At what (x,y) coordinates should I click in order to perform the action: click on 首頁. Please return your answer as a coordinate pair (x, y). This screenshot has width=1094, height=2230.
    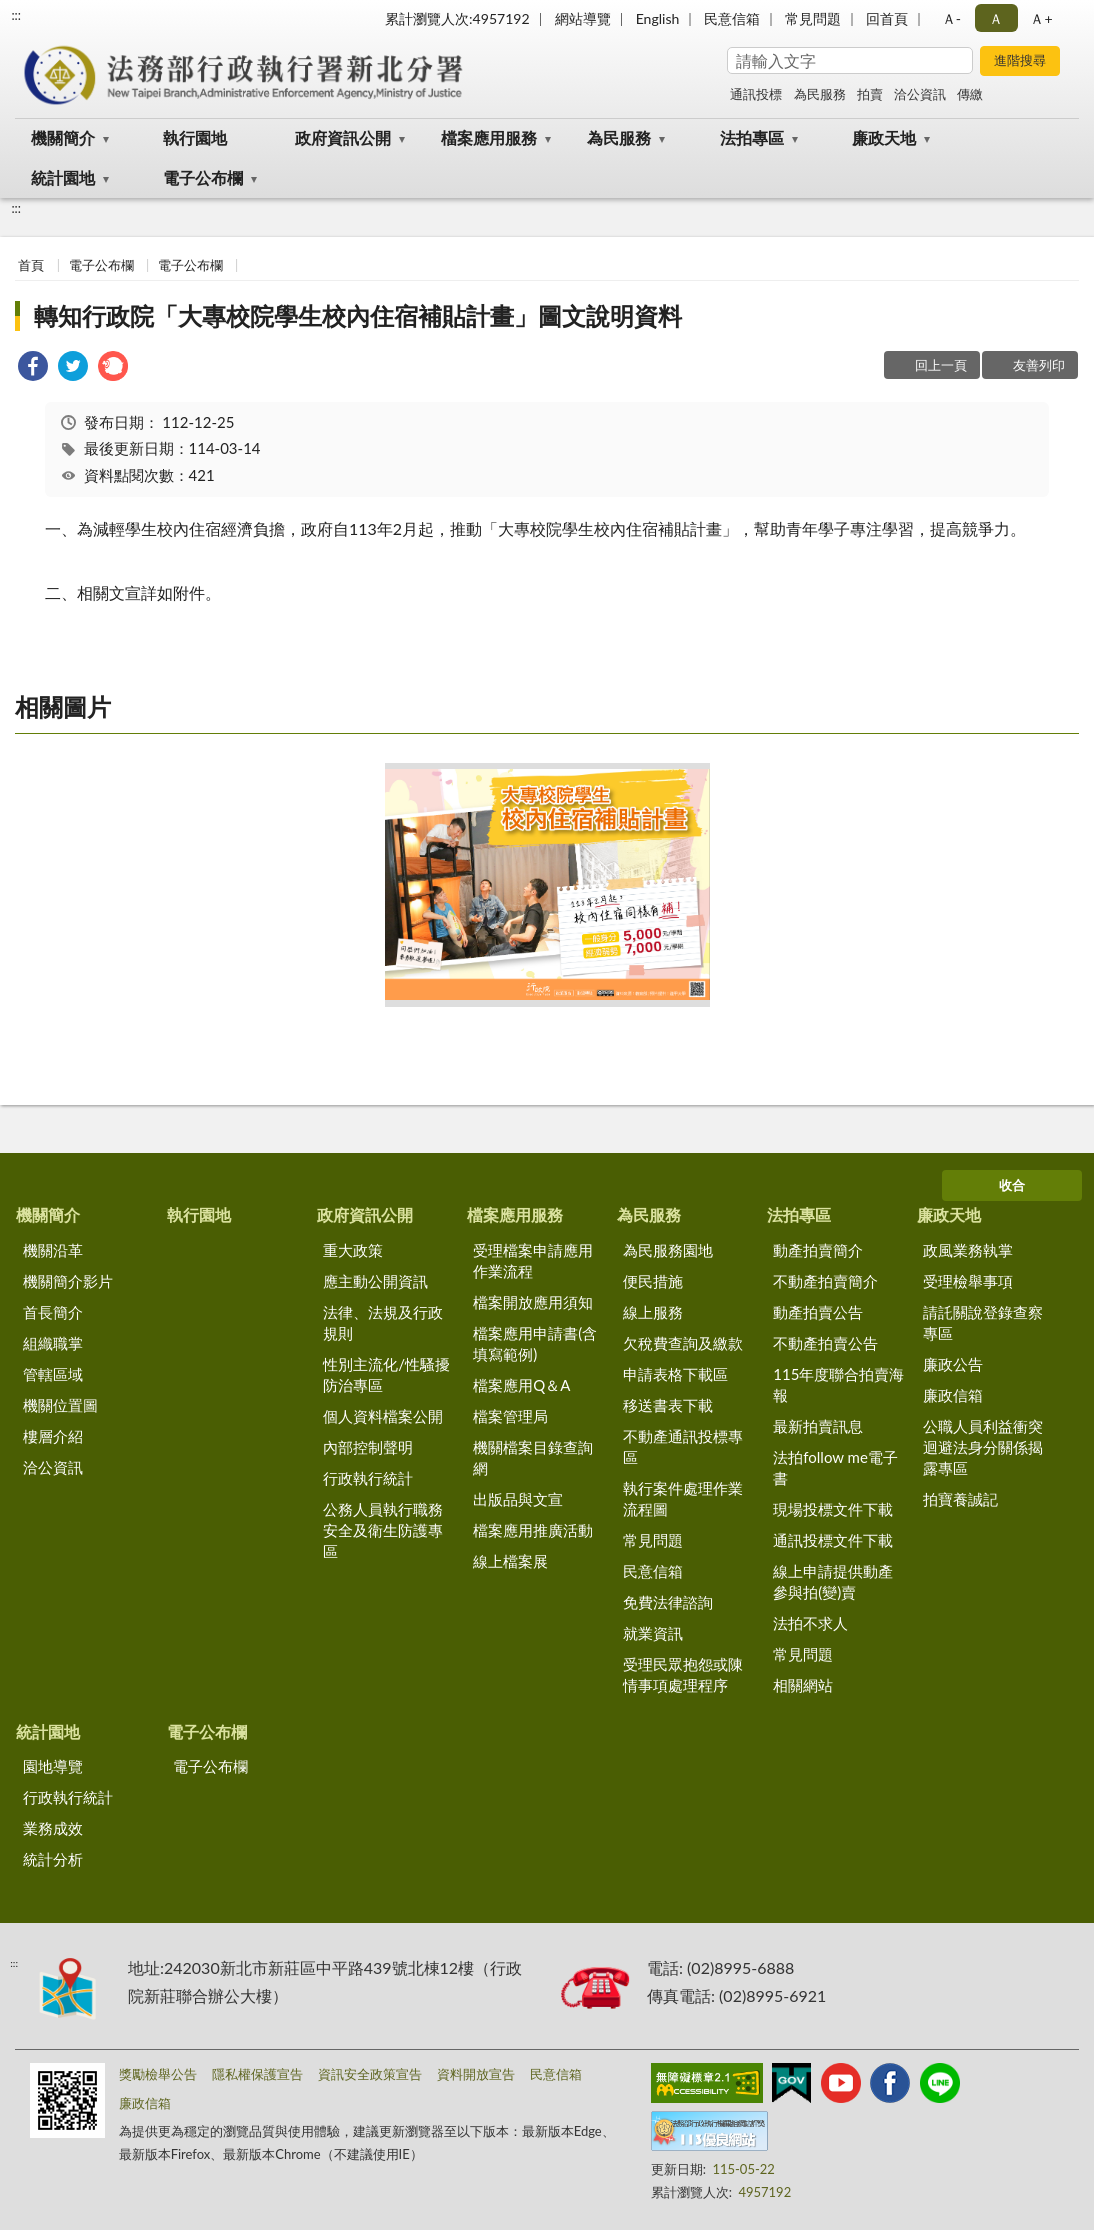
    Looking at the image, I should click on (31, 265).